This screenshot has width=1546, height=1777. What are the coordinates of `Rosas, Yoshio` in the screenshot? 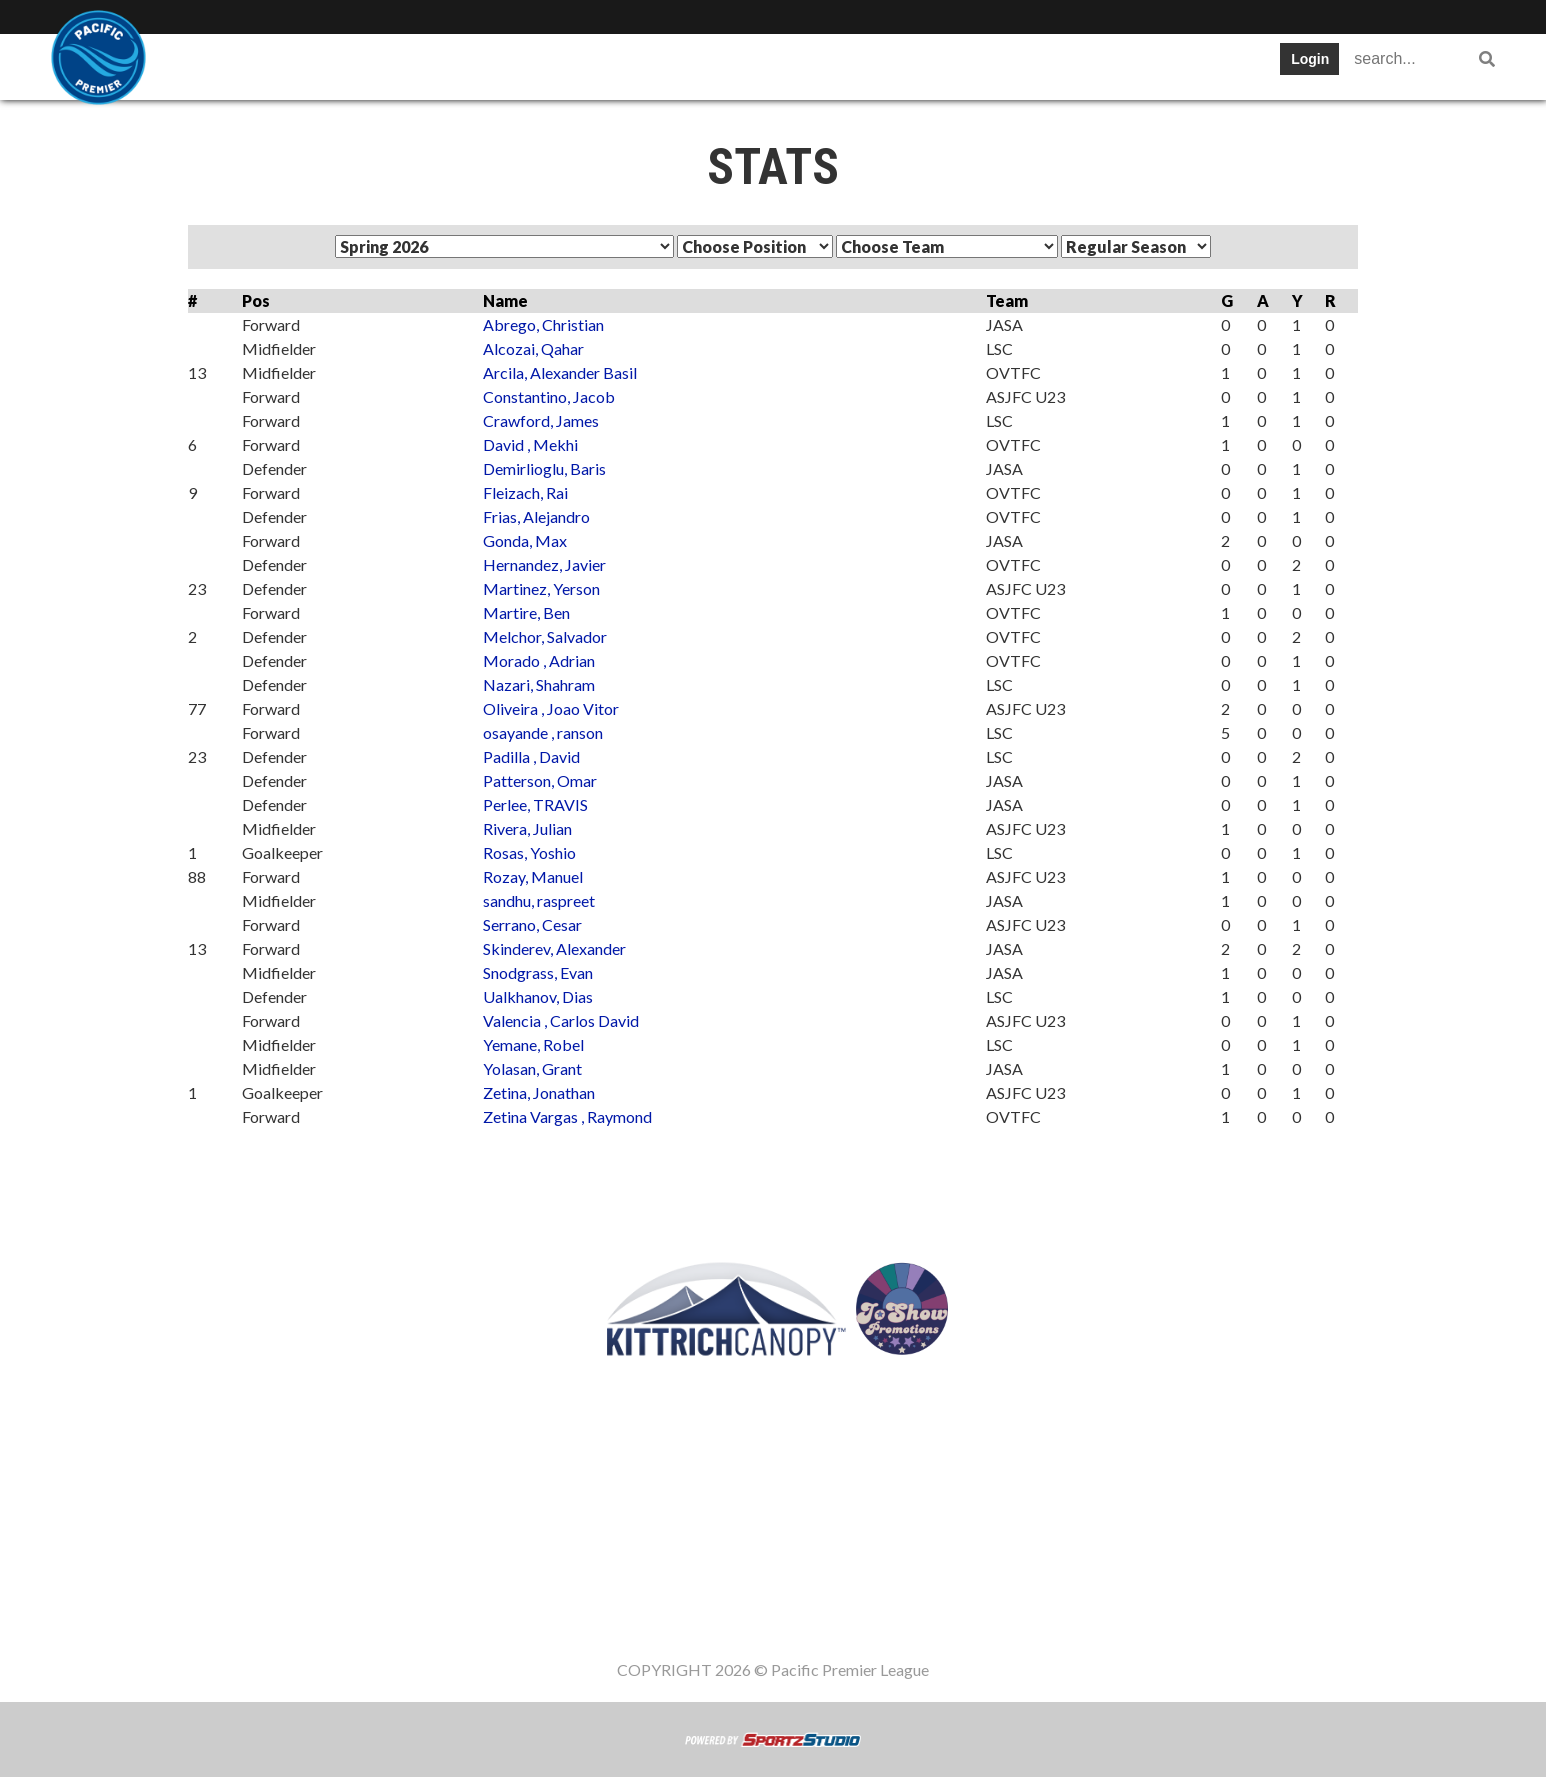 It's located at (529, 852).